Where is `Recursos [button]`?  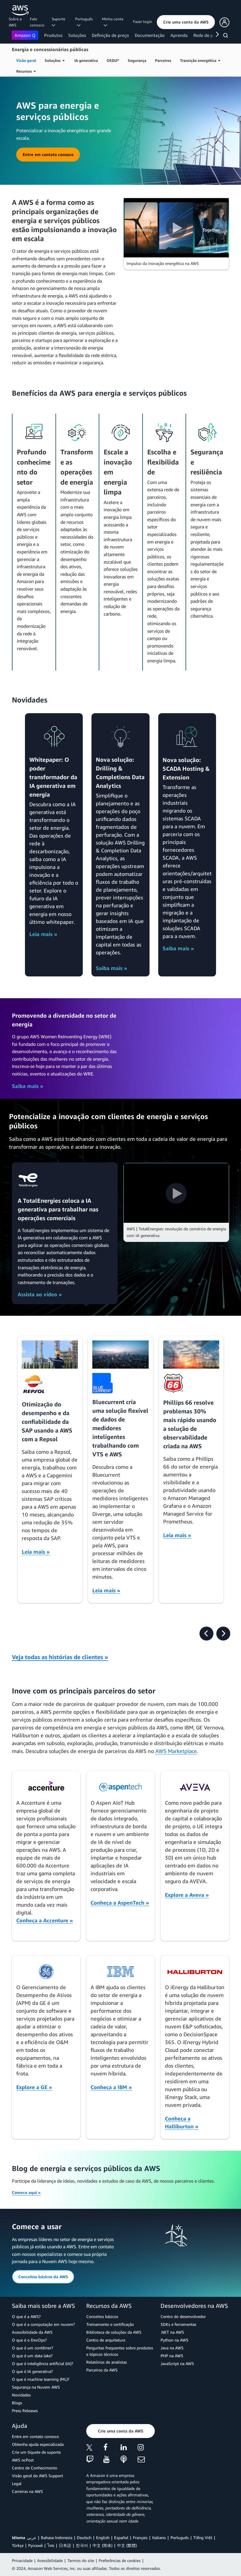 Recursos [button] is located at coordinates (26, 71).